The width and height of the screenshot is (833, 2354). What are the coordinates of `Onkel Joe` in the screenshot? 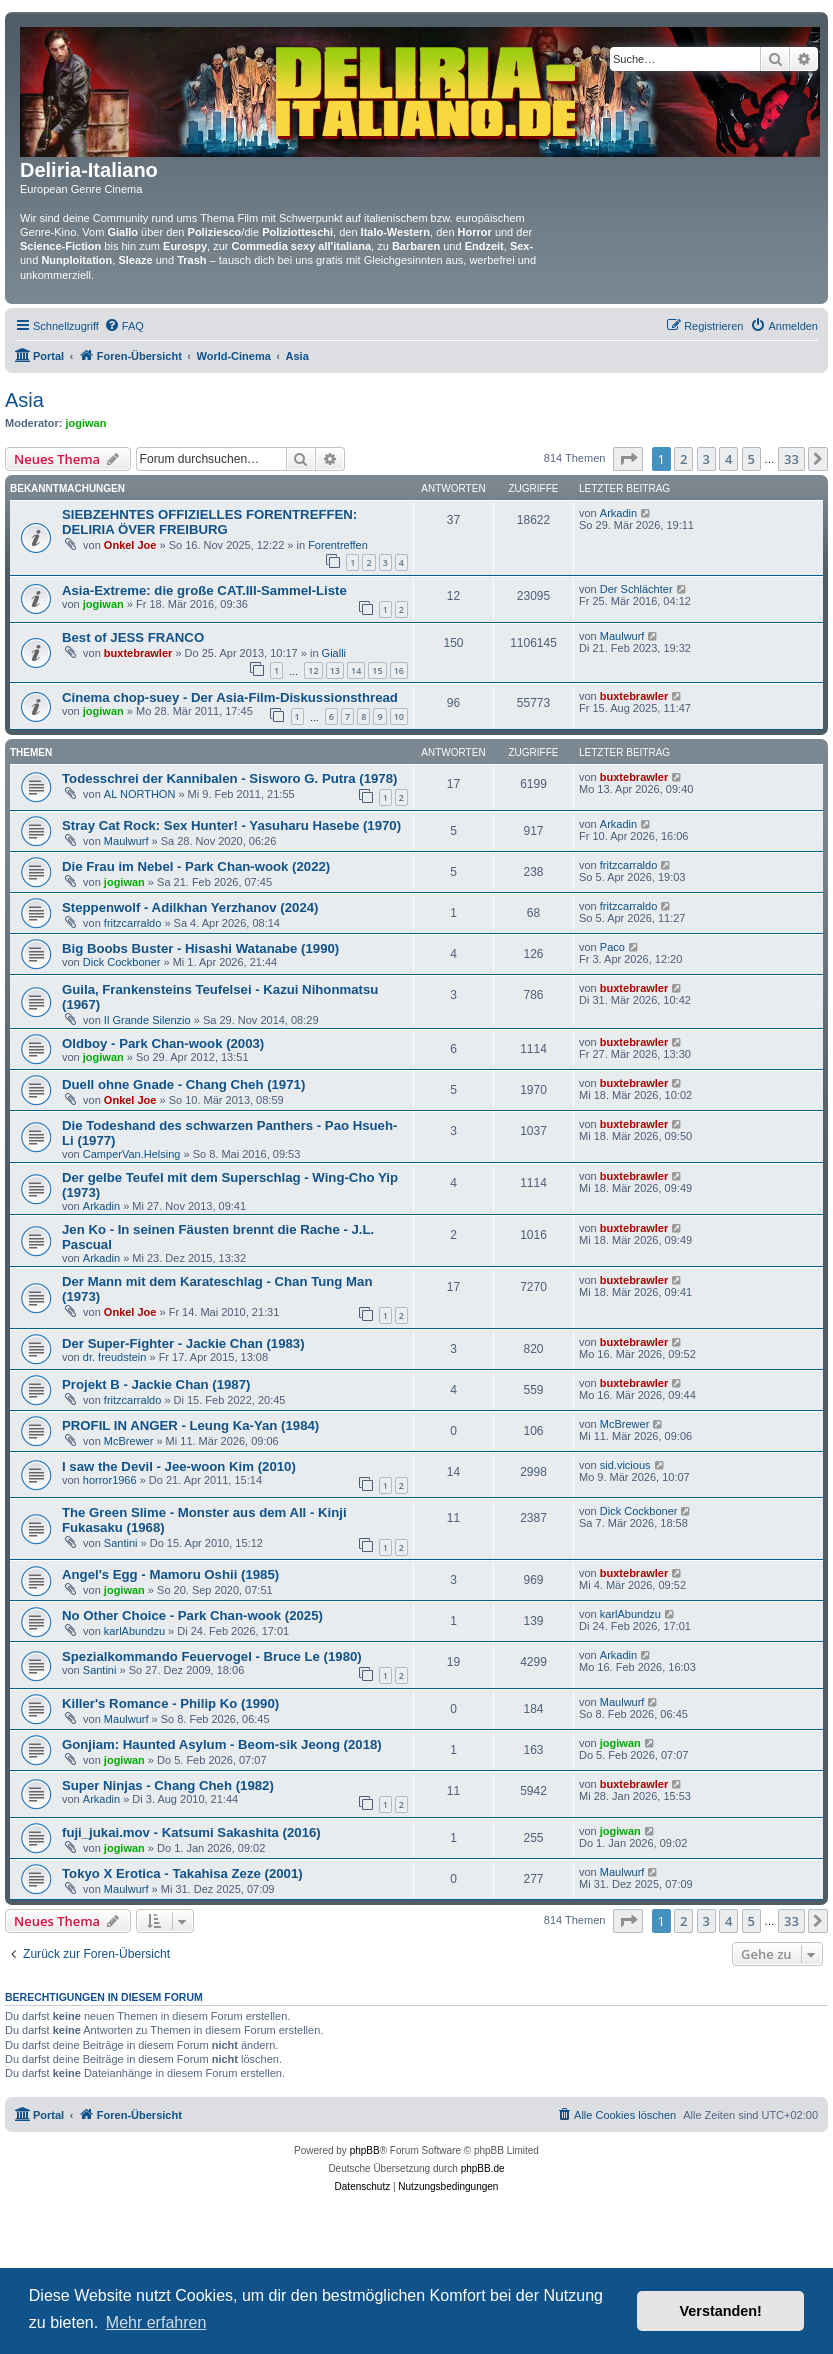 It's located at (130, 545).